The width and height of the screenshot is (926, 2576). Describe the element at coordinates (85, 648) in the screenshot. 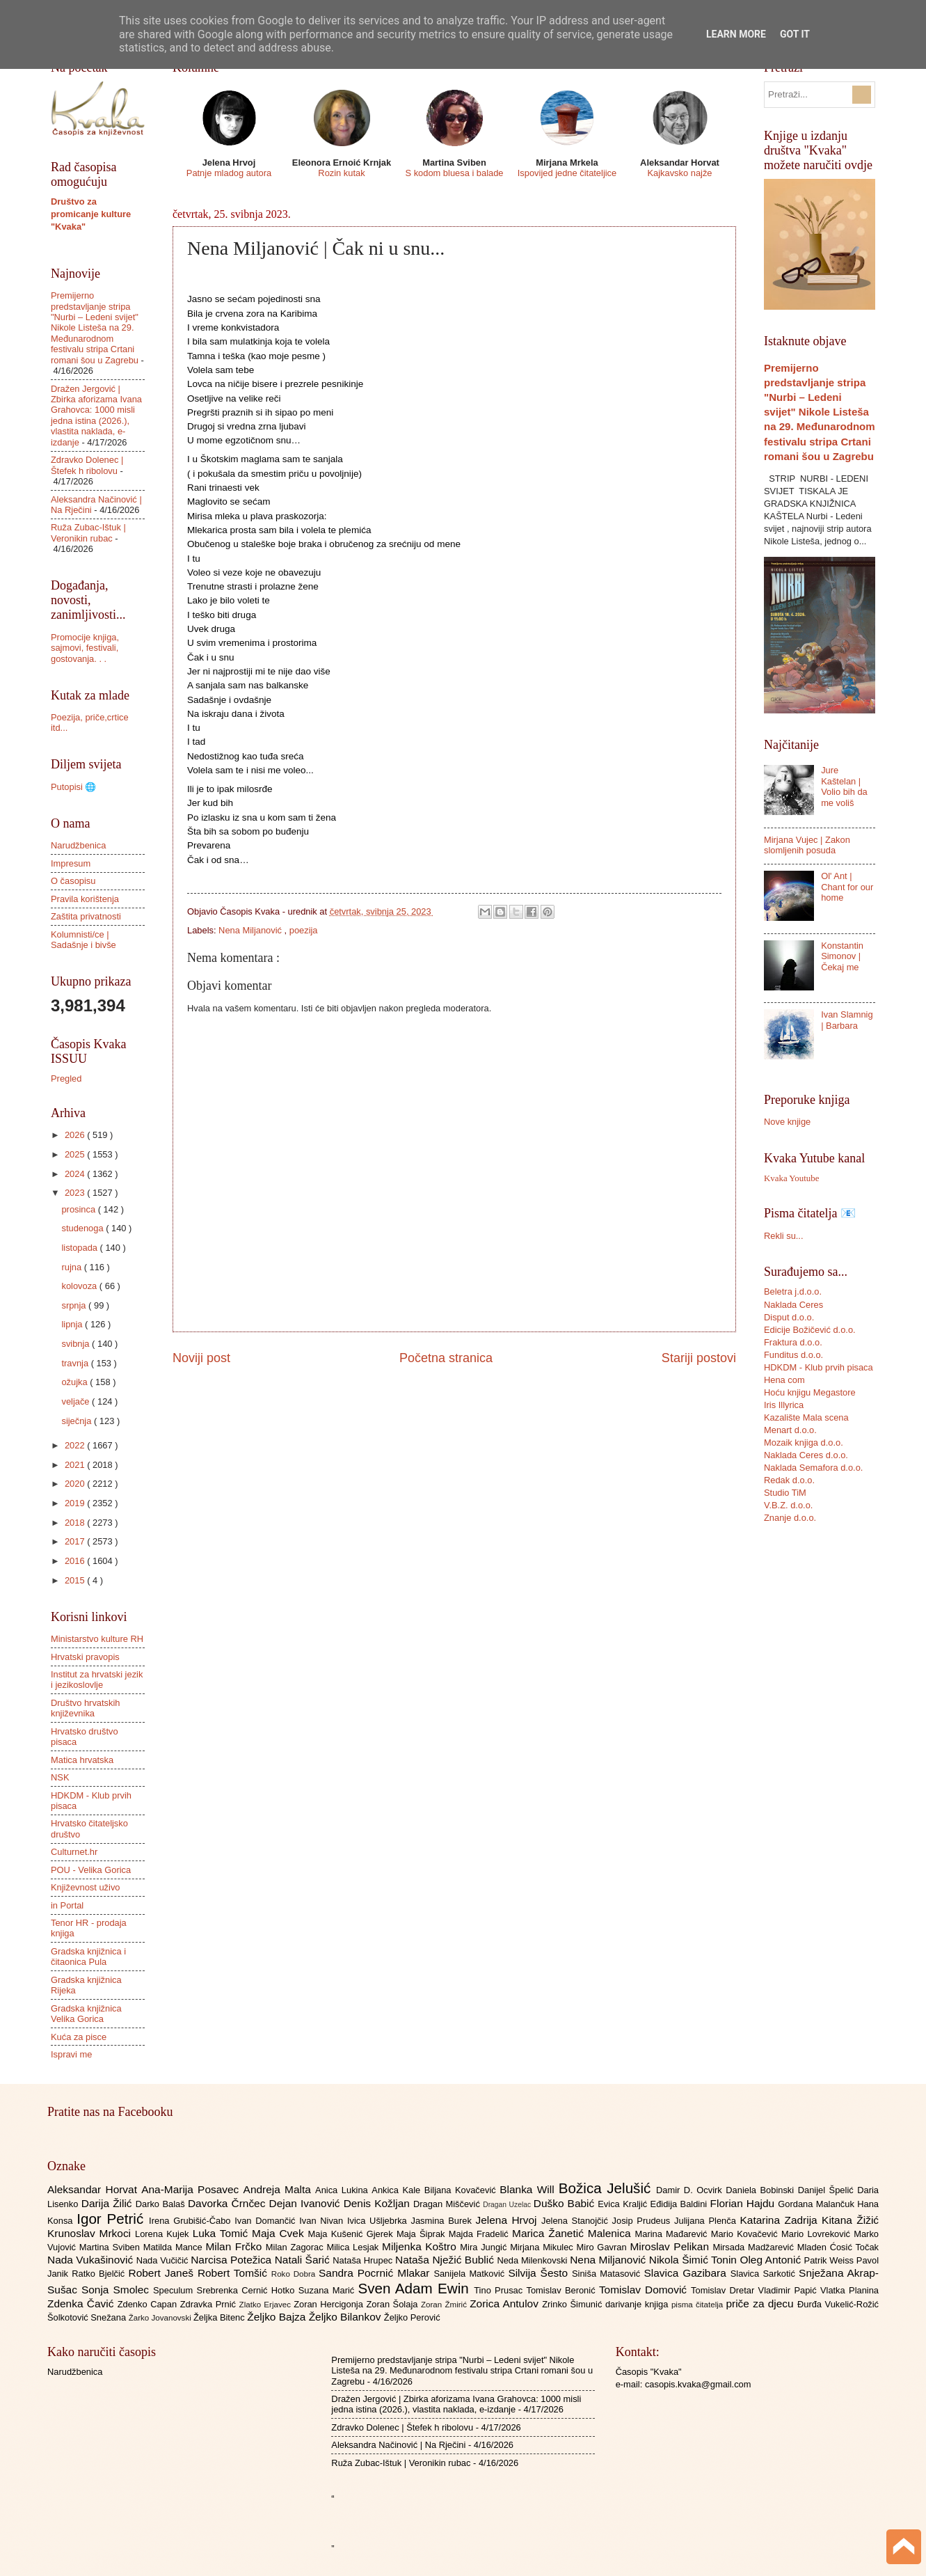

I see `Promocije knjiga, sajmovi, festivali, gostovanja. . .` at that location.